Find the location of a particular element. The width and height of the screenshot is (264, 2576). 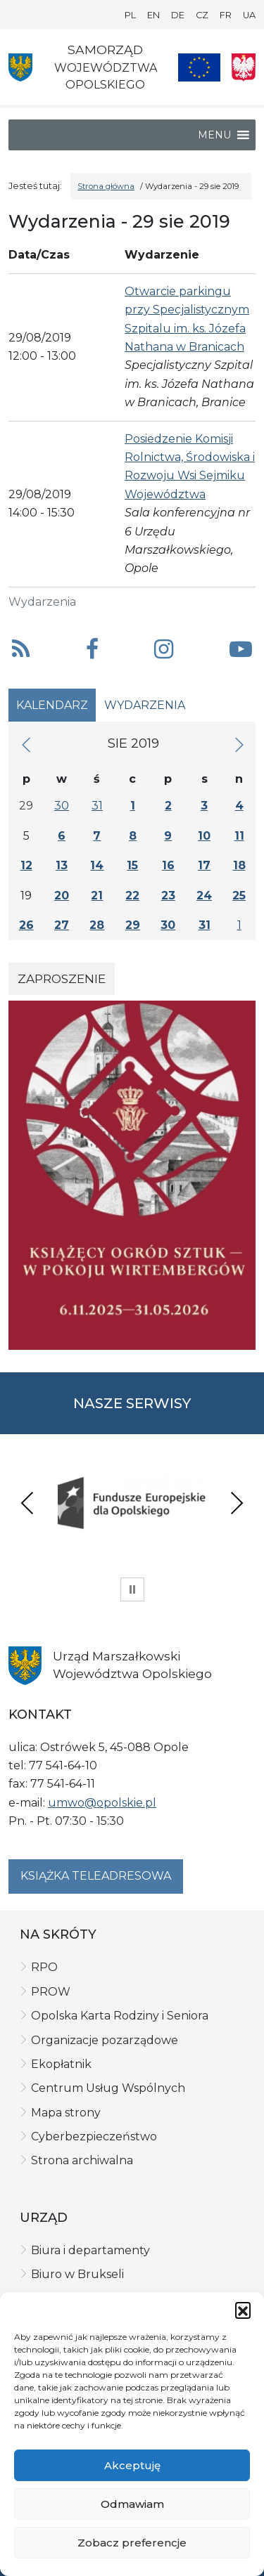

Mapa strony is located at coordinates (66, 2112).